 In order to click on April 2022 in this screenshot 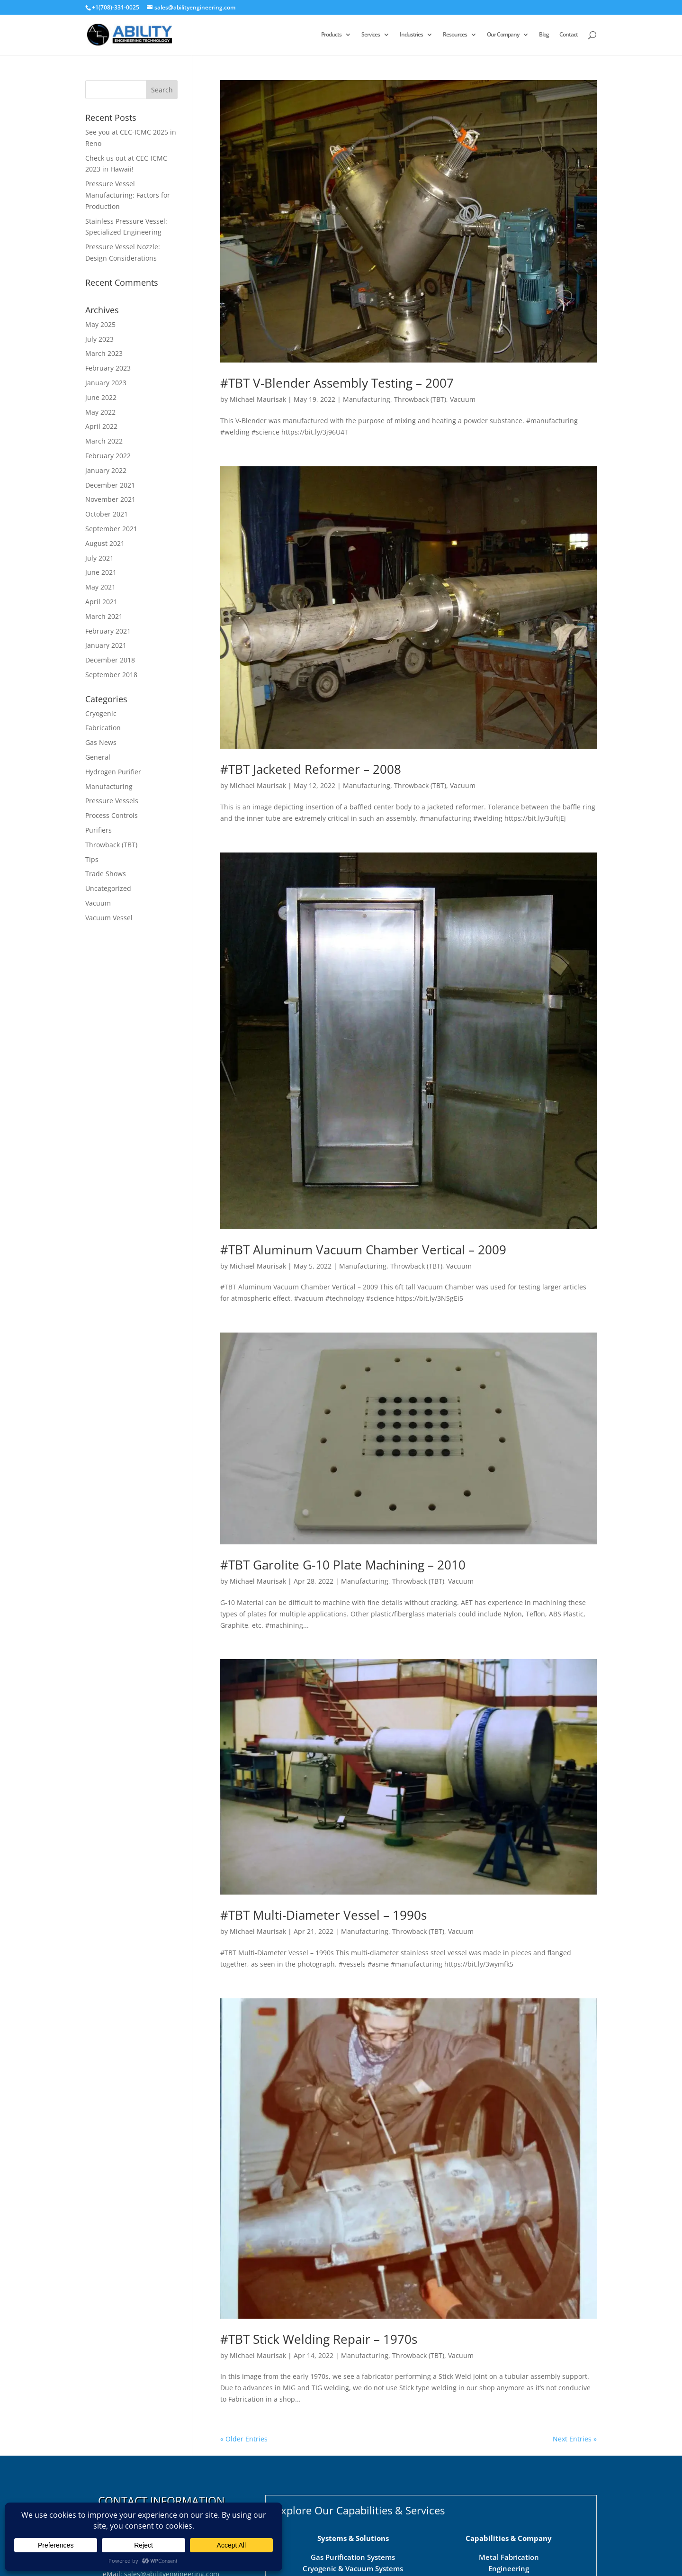, I will do `click(101, 426)`.